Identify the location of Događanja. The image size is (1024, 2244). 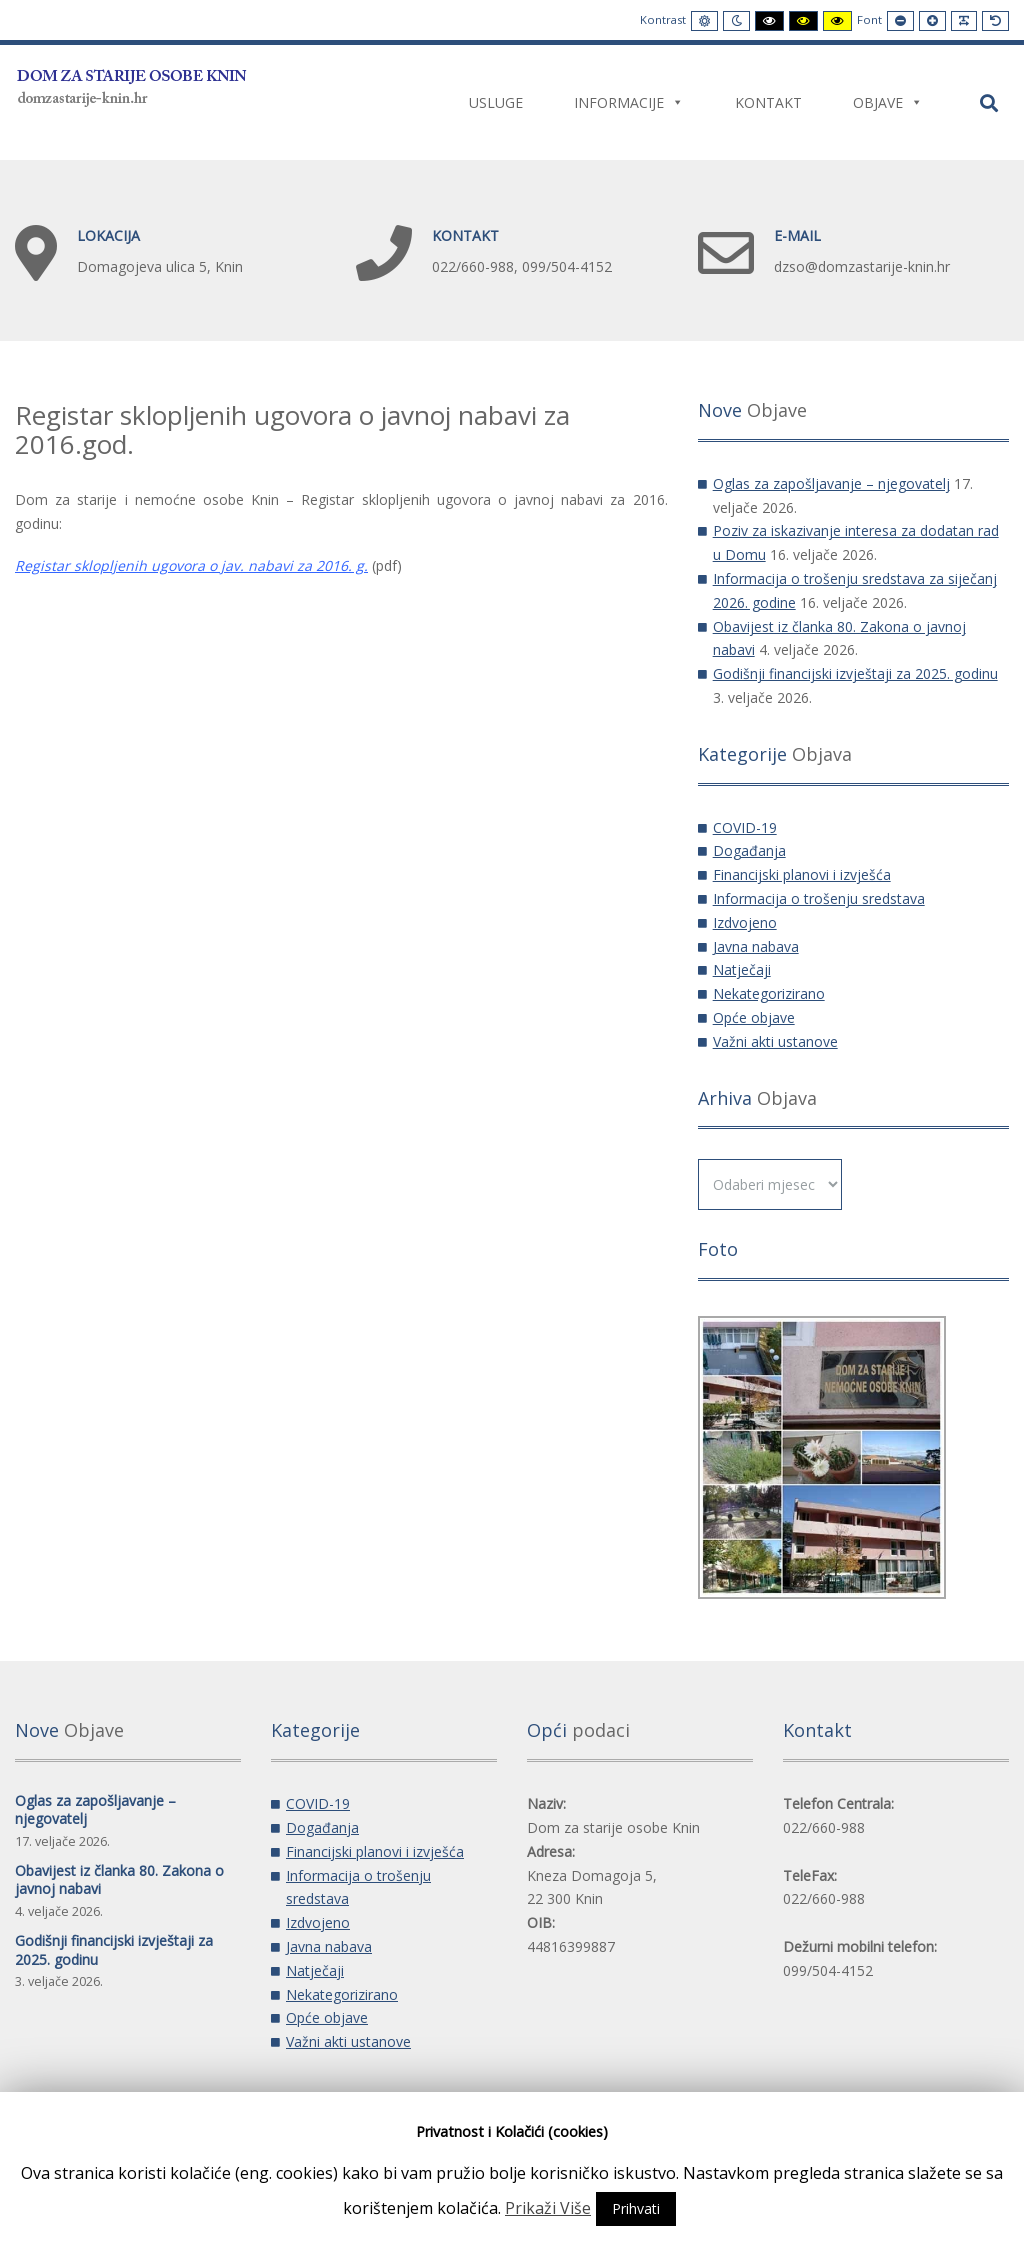
(749, 850).